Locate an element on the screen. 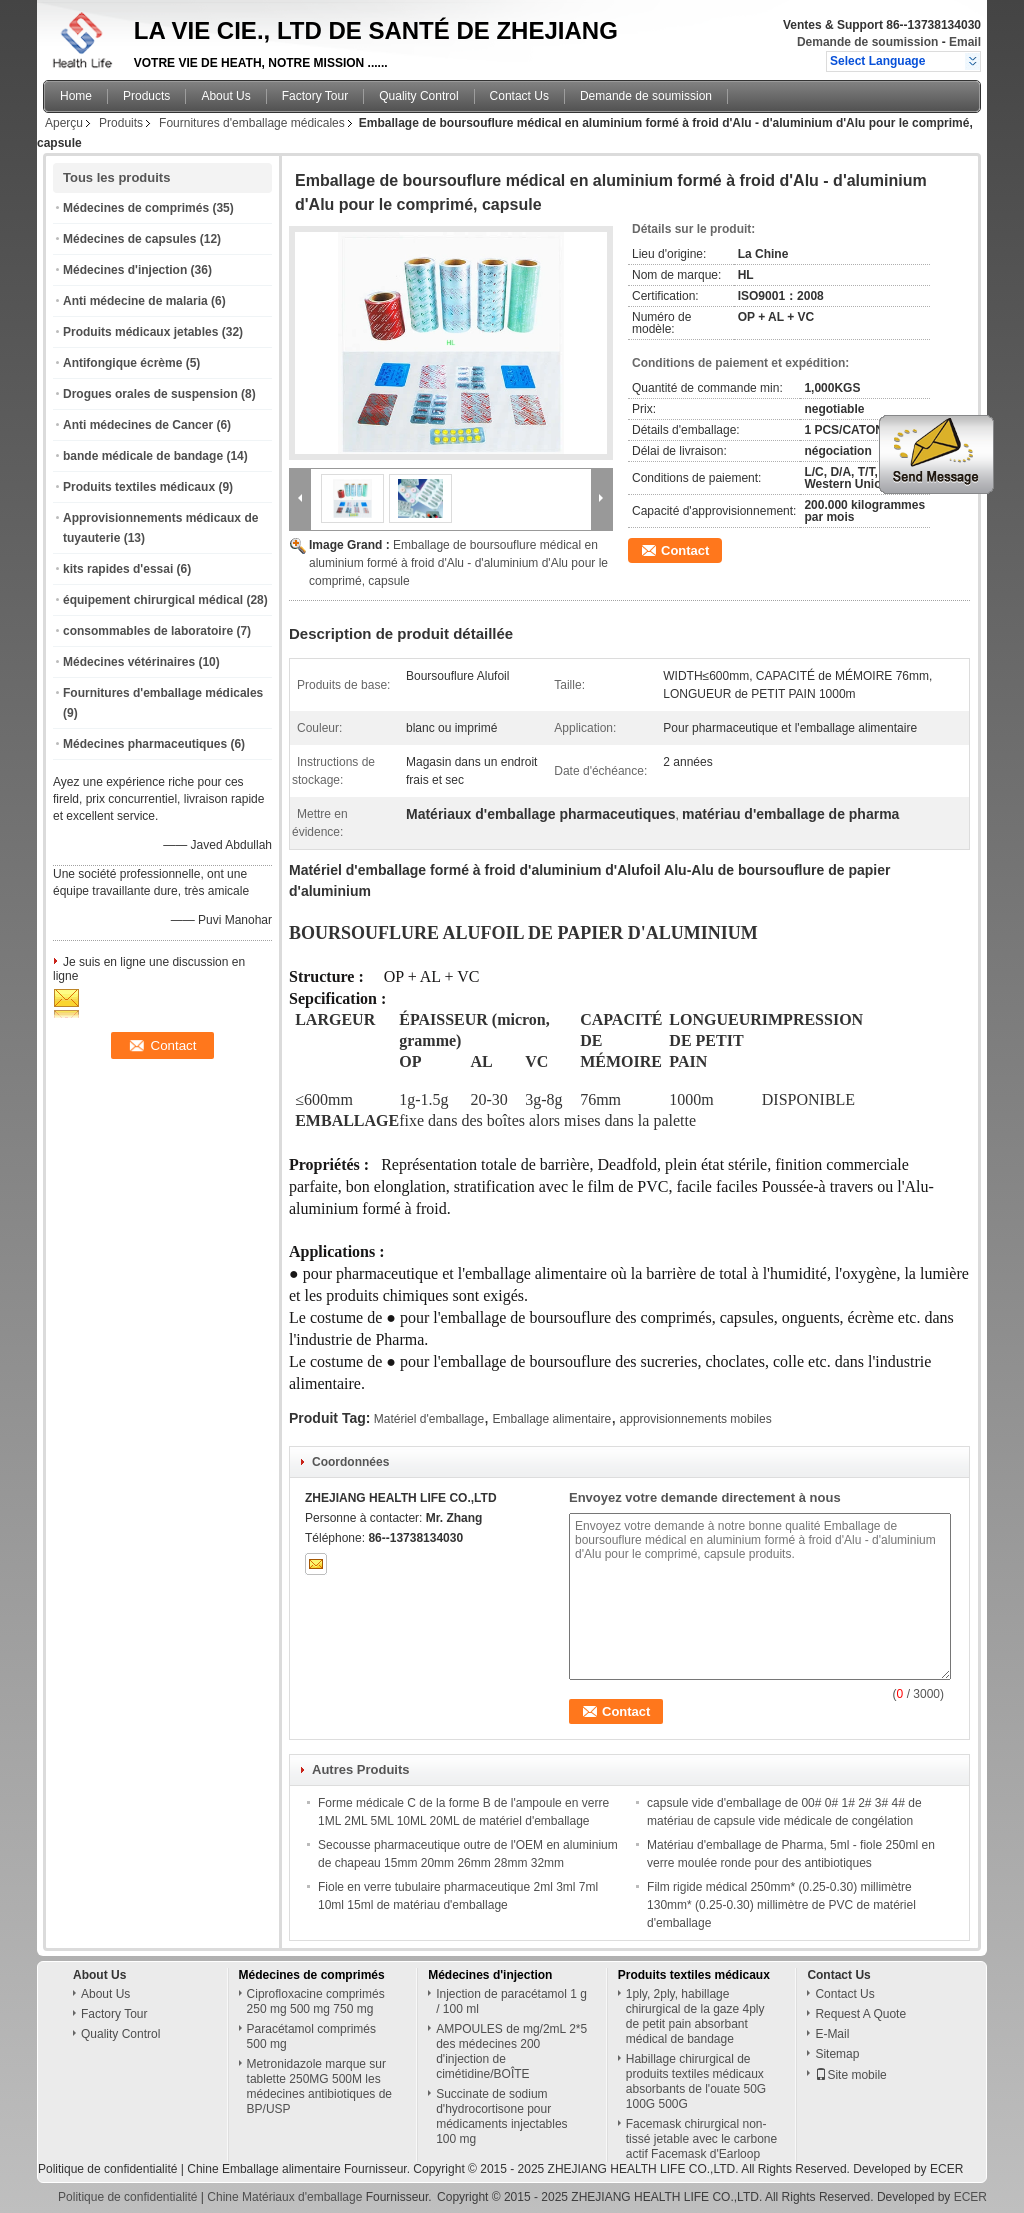 The image size is (1024, 2213). Aperçu is located at coordinates (64, 123).